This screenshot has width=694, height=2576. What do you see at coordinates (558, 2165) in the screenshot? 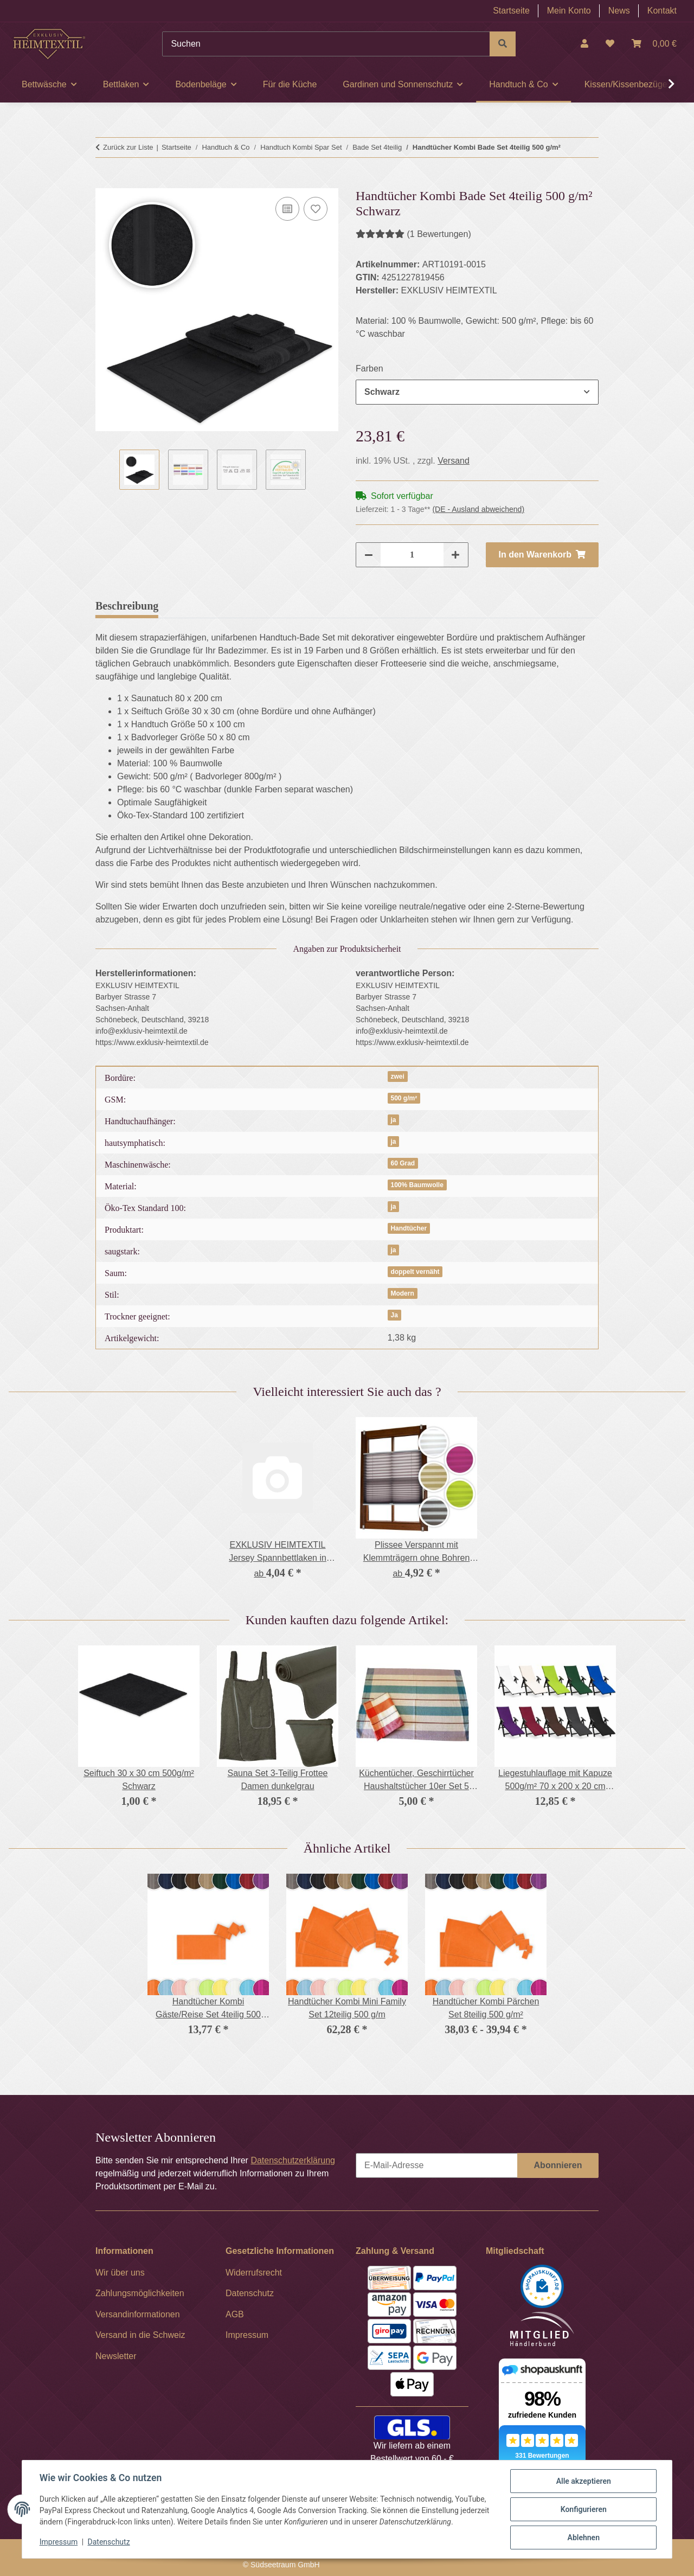
I see `Abonnieren` at bounding box center [558, 2165].